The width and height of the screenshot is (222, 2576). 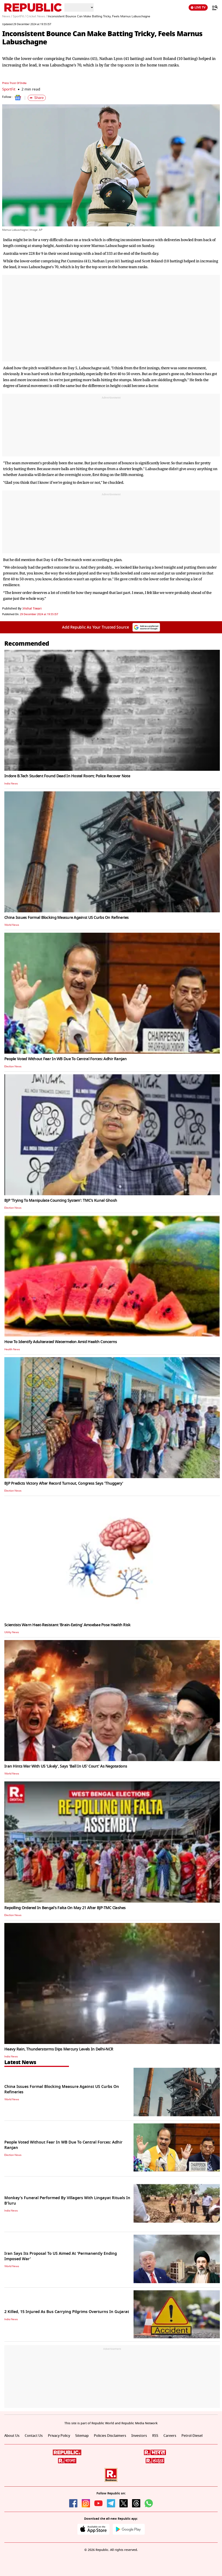 What do you see at coordinates (198, 7) in the screenshot?
I see `LIVE TV` at bounding box center [198, 7].